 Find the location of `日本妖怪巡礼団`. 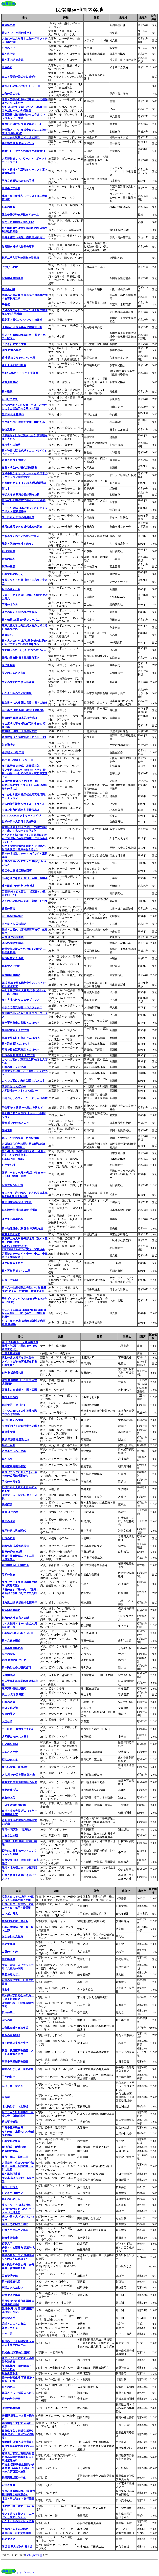

日本妖怪巡礼団 is located at coordinates (11, 2281).